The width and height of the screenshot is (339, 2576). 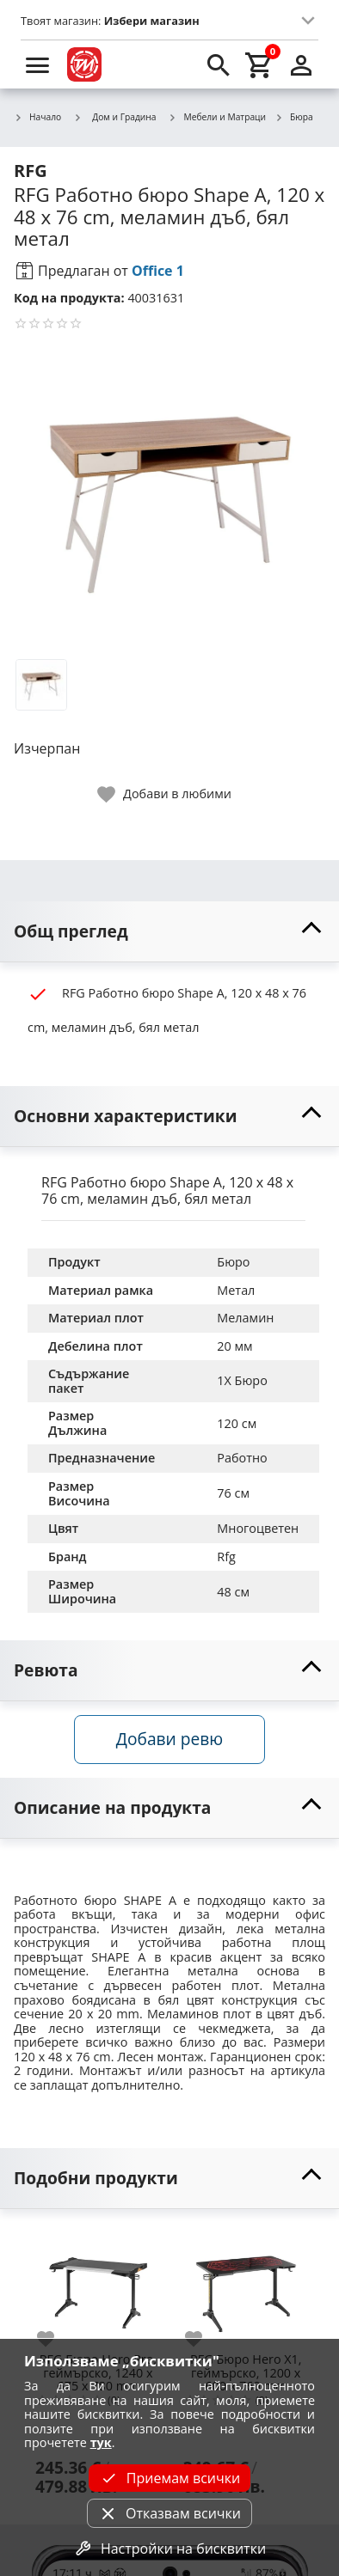 What do you see at coordinates (218, 64) in the screenshot?
I see `[search]` at bounding box center [218, 64].